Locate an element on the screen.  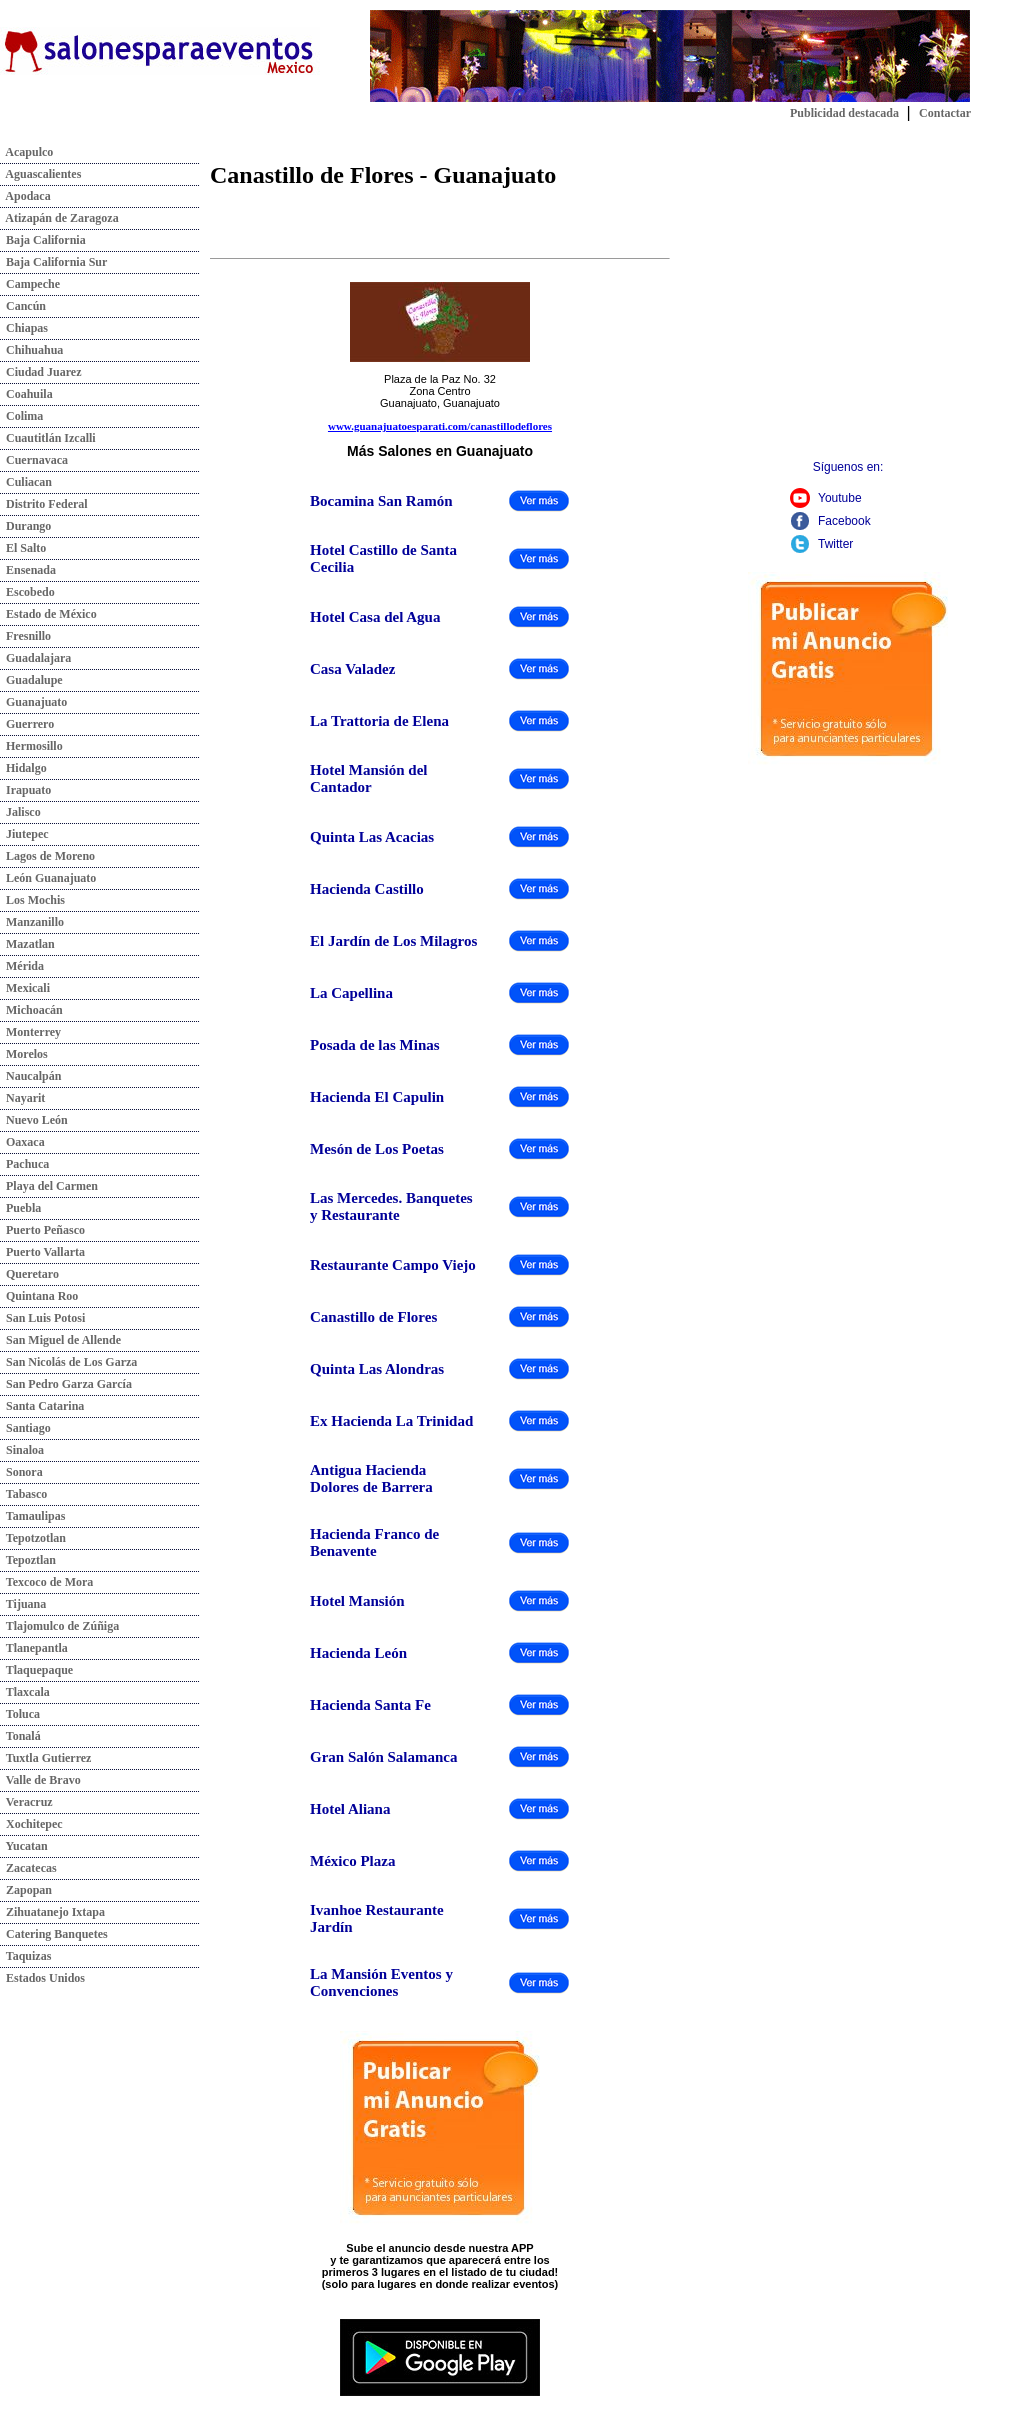
Guanajuato is located at coordinates (33, 702).